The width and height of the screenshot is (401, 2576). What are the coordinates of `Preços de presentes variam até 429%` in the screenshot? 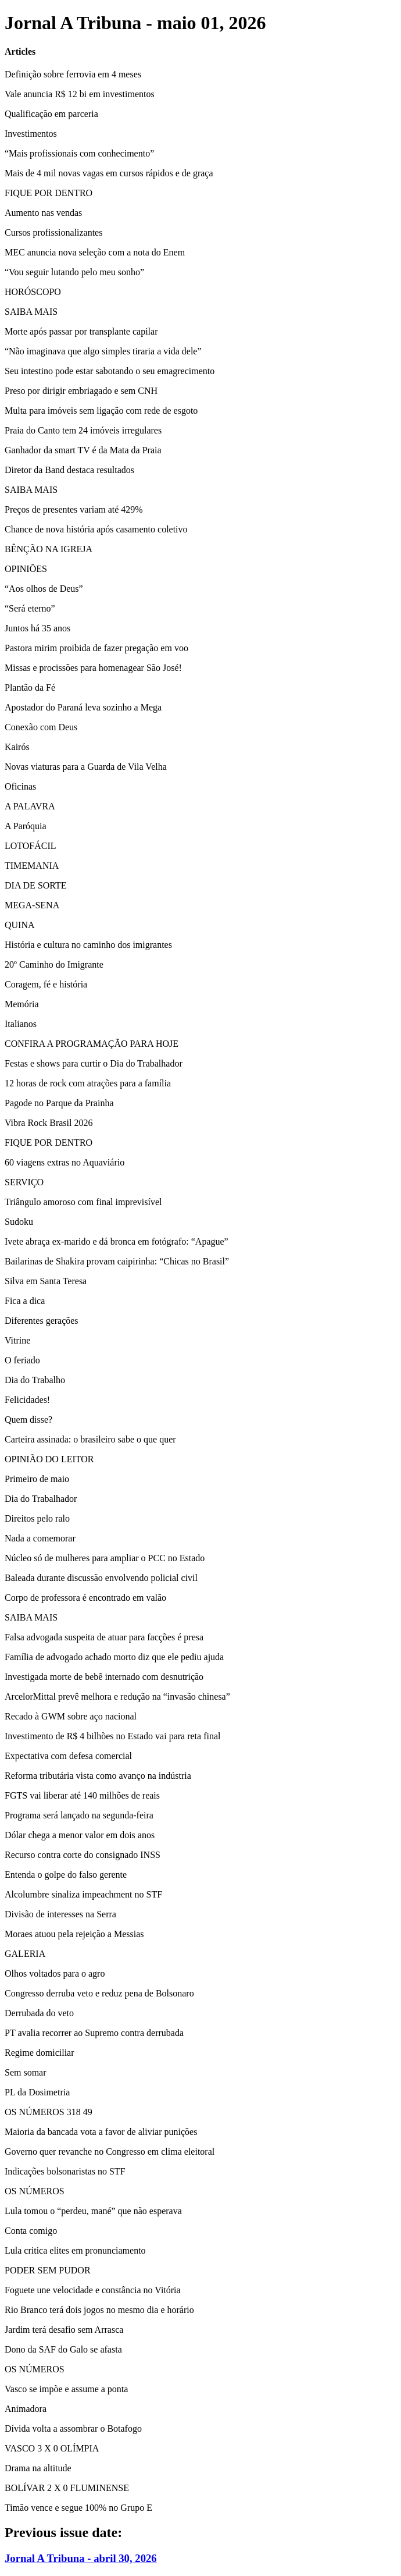 It's located at (74, 509).